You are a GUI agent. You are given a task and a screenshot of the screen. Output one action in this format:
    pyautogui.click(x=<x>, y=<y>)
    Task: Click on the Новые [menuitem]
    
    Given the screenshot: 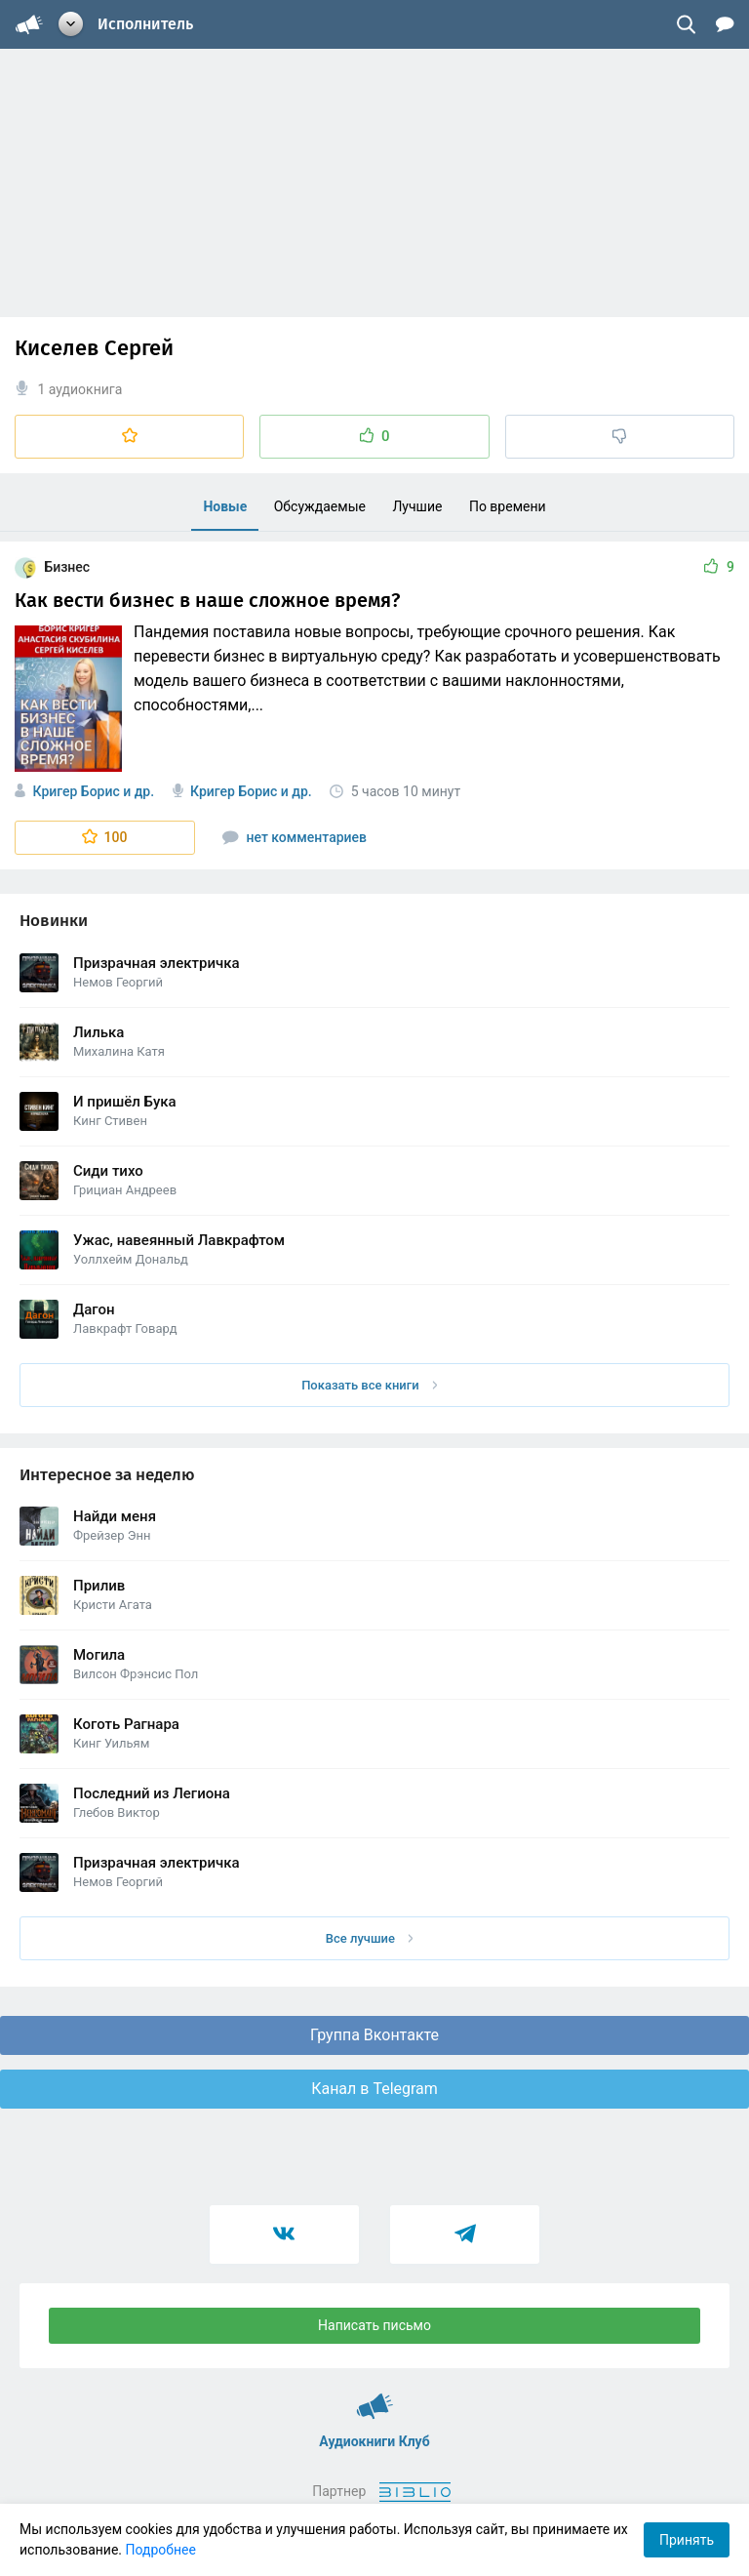 What is the action you would take?
    pyautogui.click(x=225, y=506)
    